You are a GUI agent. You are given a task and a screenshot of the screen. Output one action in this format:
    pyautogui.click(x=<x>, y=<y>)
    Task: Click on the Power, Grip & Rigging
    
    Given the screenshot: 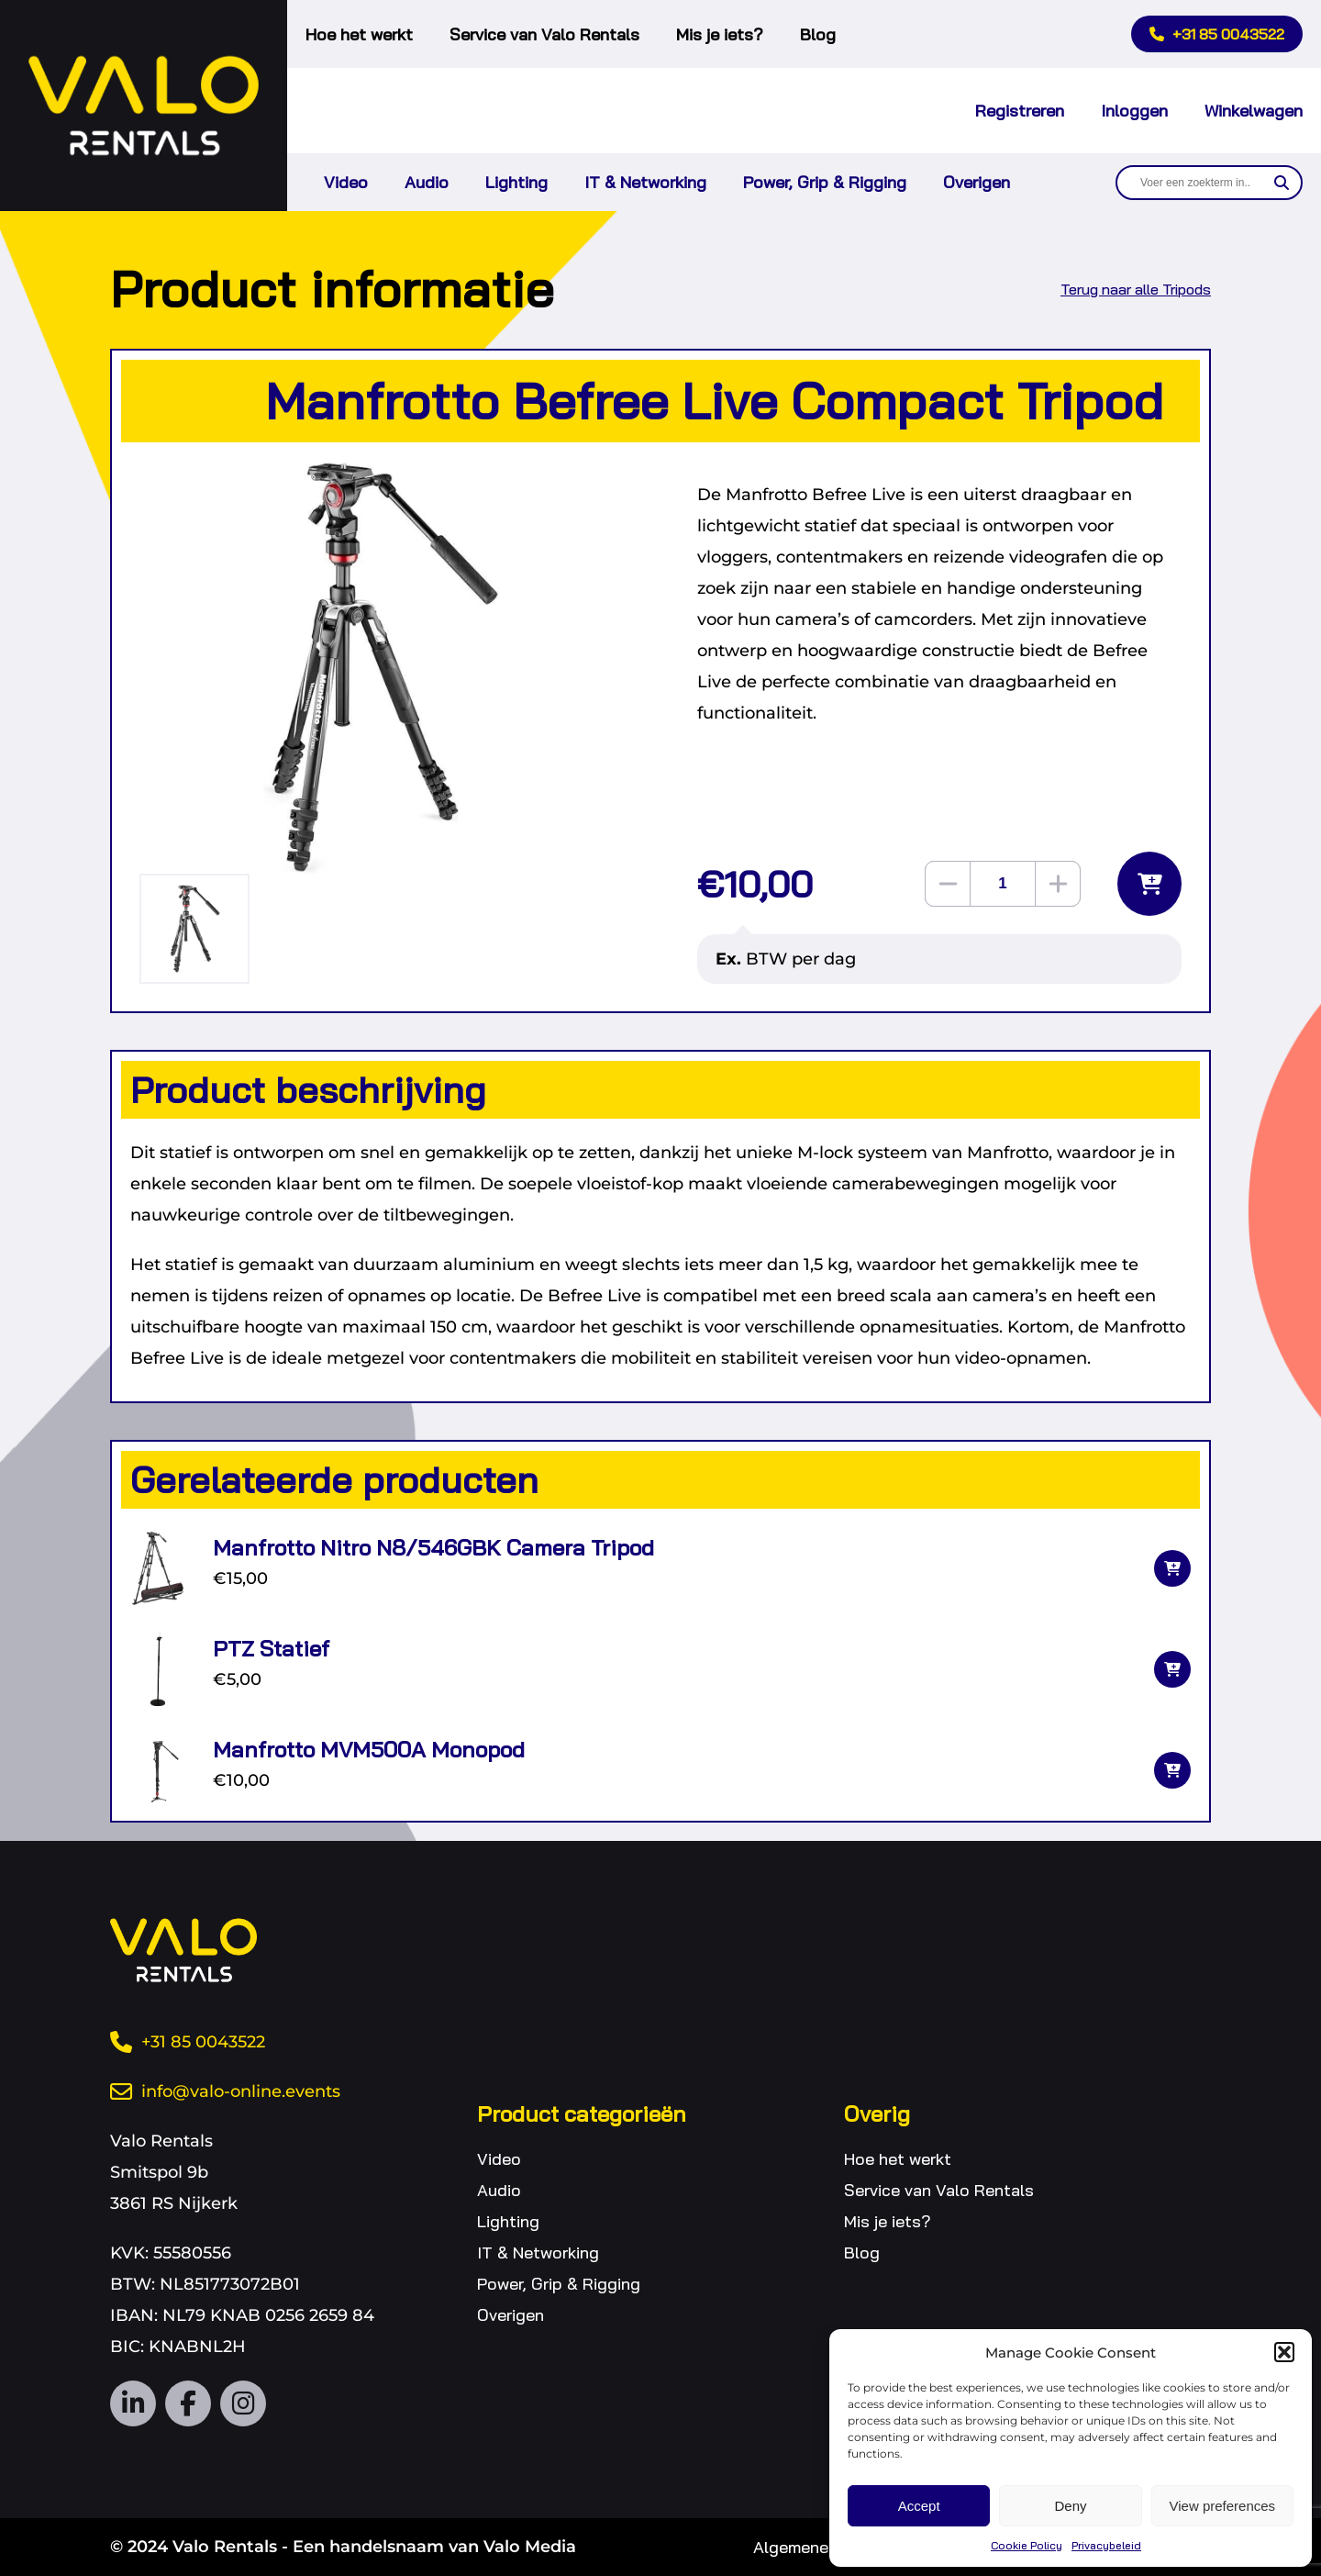 What is the action you would take?
    pyautogui.click(x=824, y=182)
    